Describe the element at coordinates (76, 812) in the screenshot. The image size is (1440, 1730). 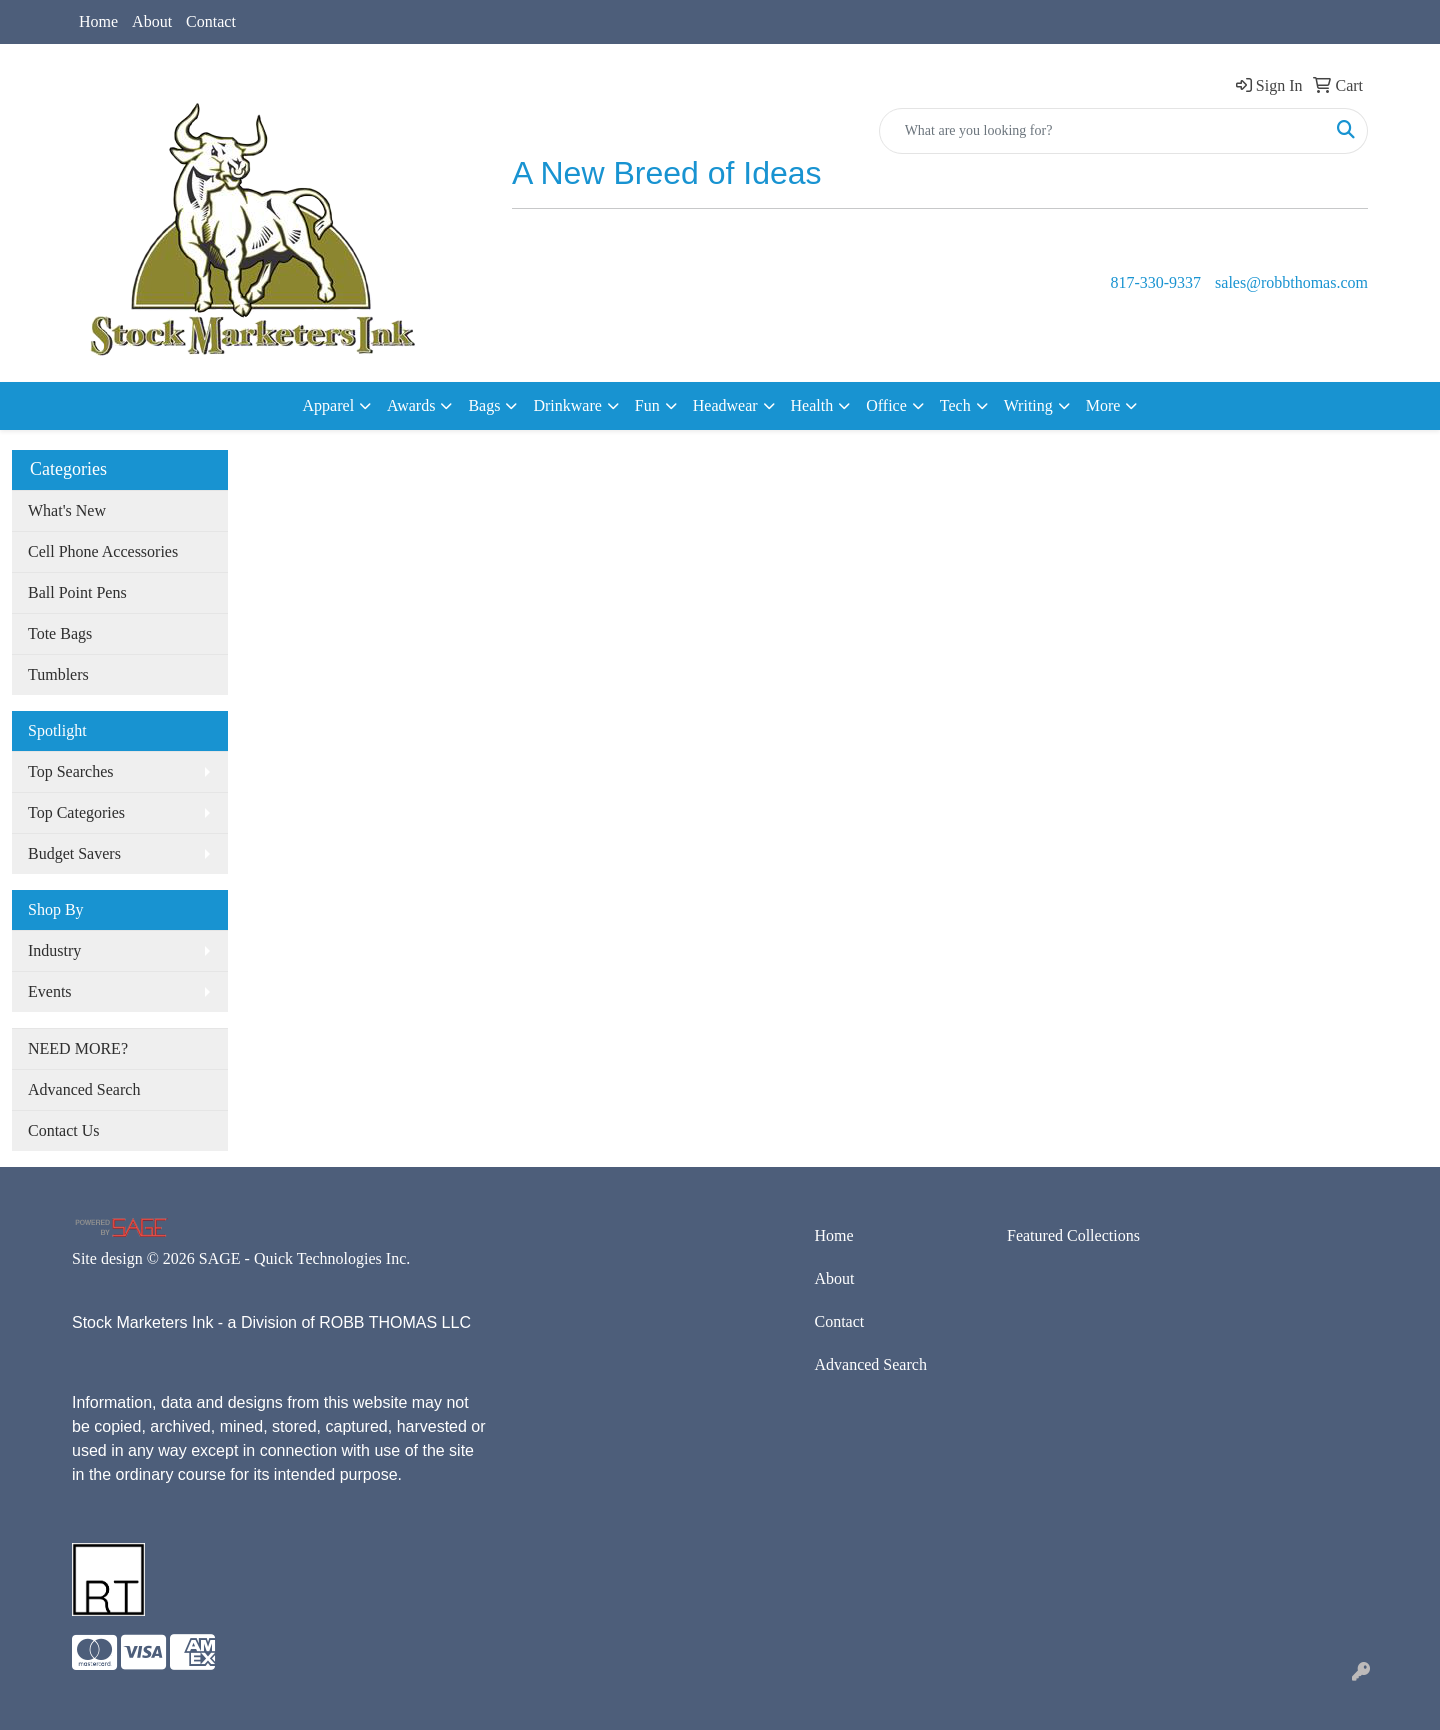
I see `Top Categories` at that location.